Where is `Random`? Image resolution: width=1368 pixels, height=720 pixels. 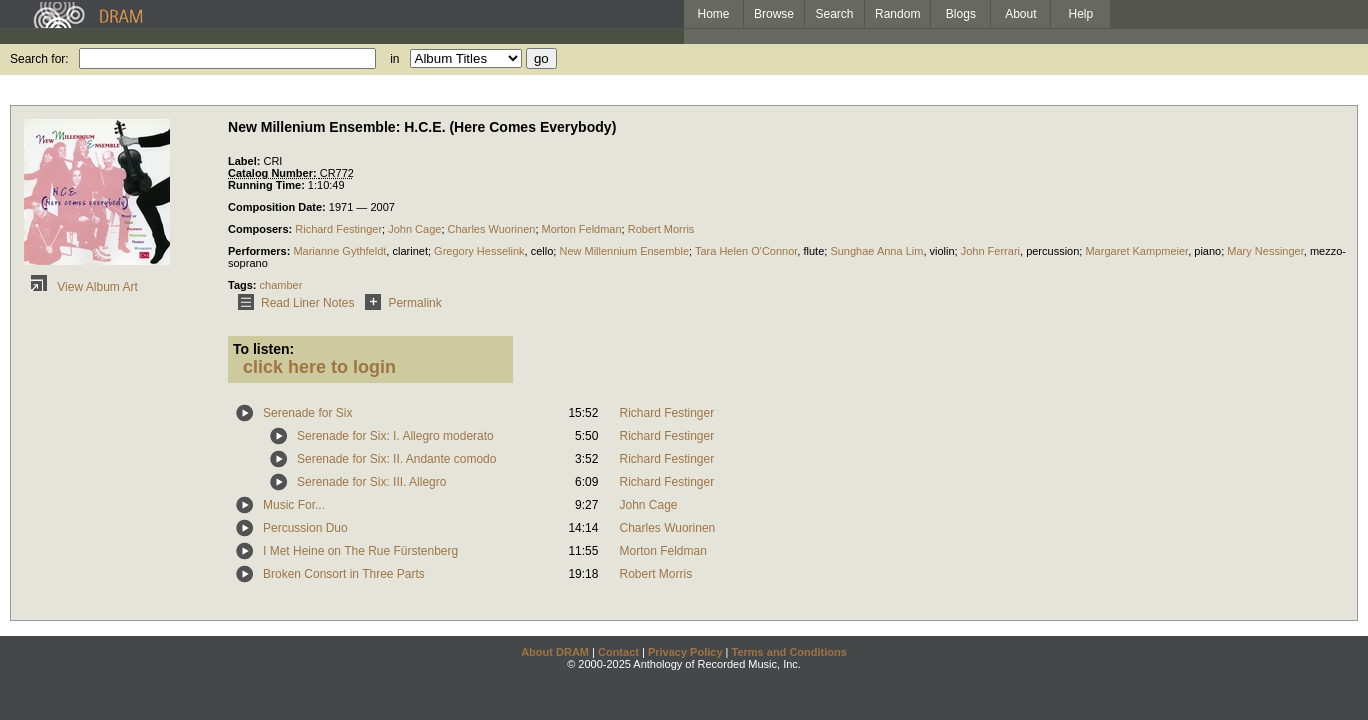 Random is located at coordinates (897, 14).